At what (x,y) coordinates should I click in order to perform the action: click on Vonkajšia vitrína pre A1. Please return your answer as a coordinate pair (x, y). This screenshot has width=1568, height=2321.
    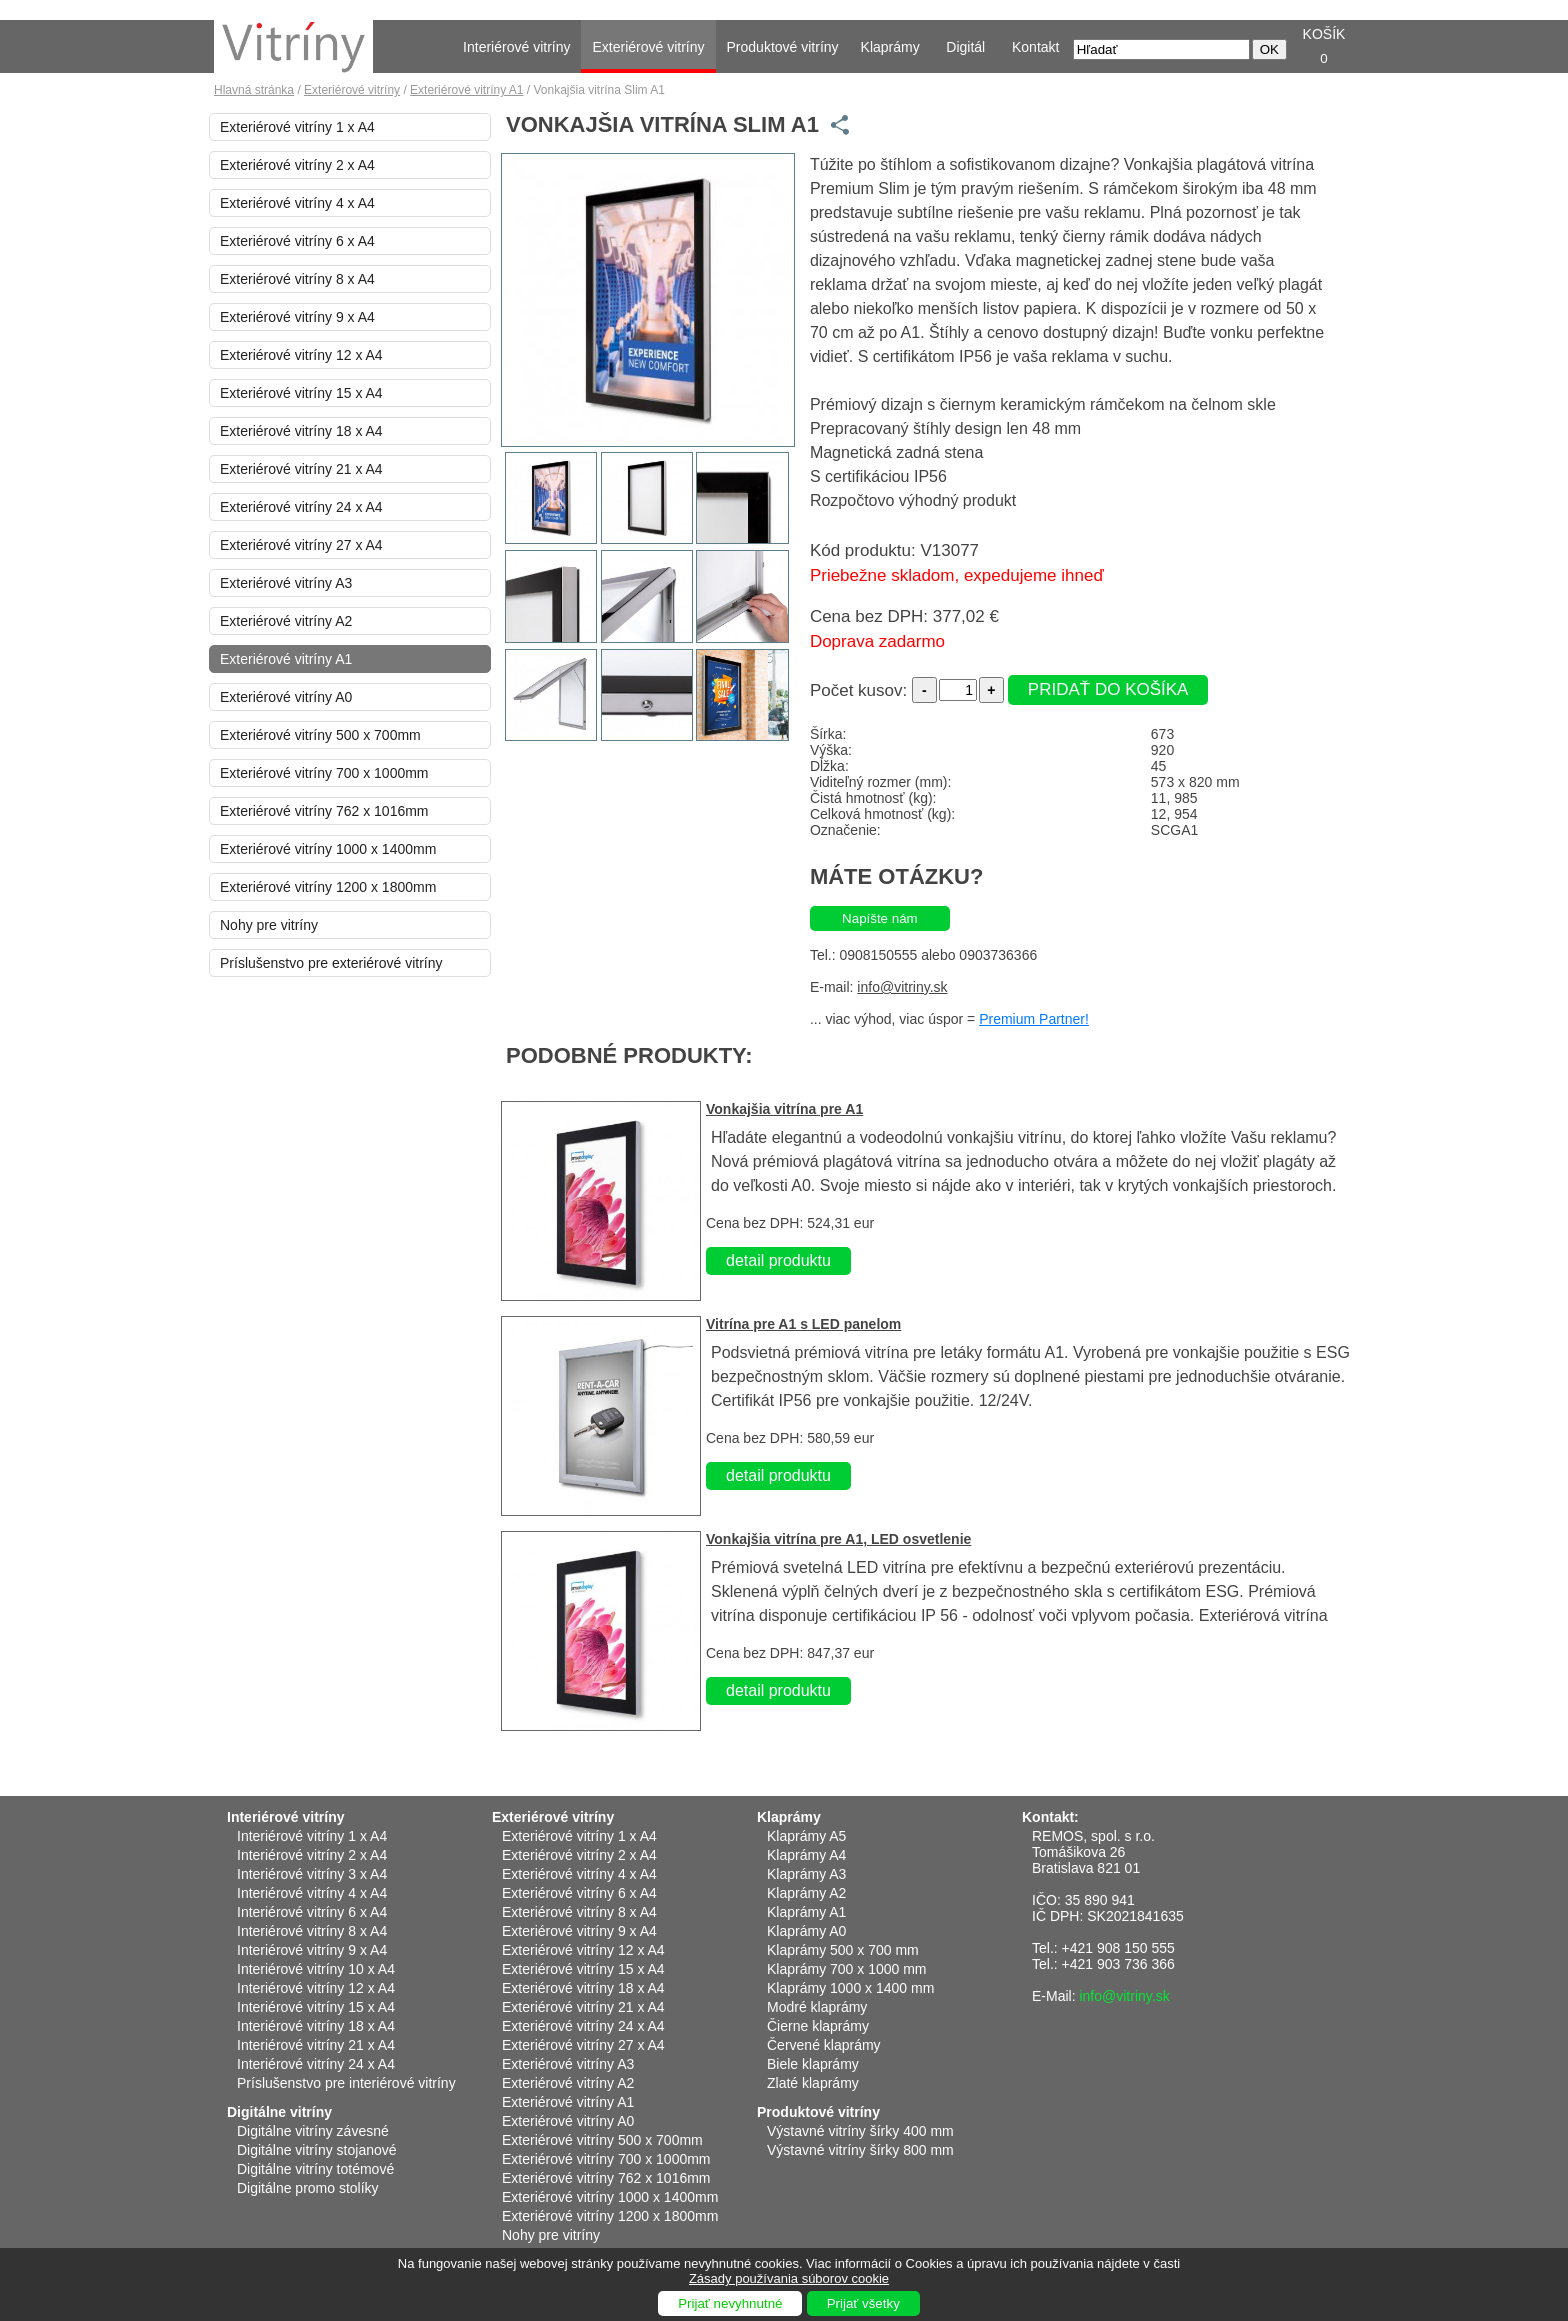
    Looking at the image, I should click on (784, 1109).